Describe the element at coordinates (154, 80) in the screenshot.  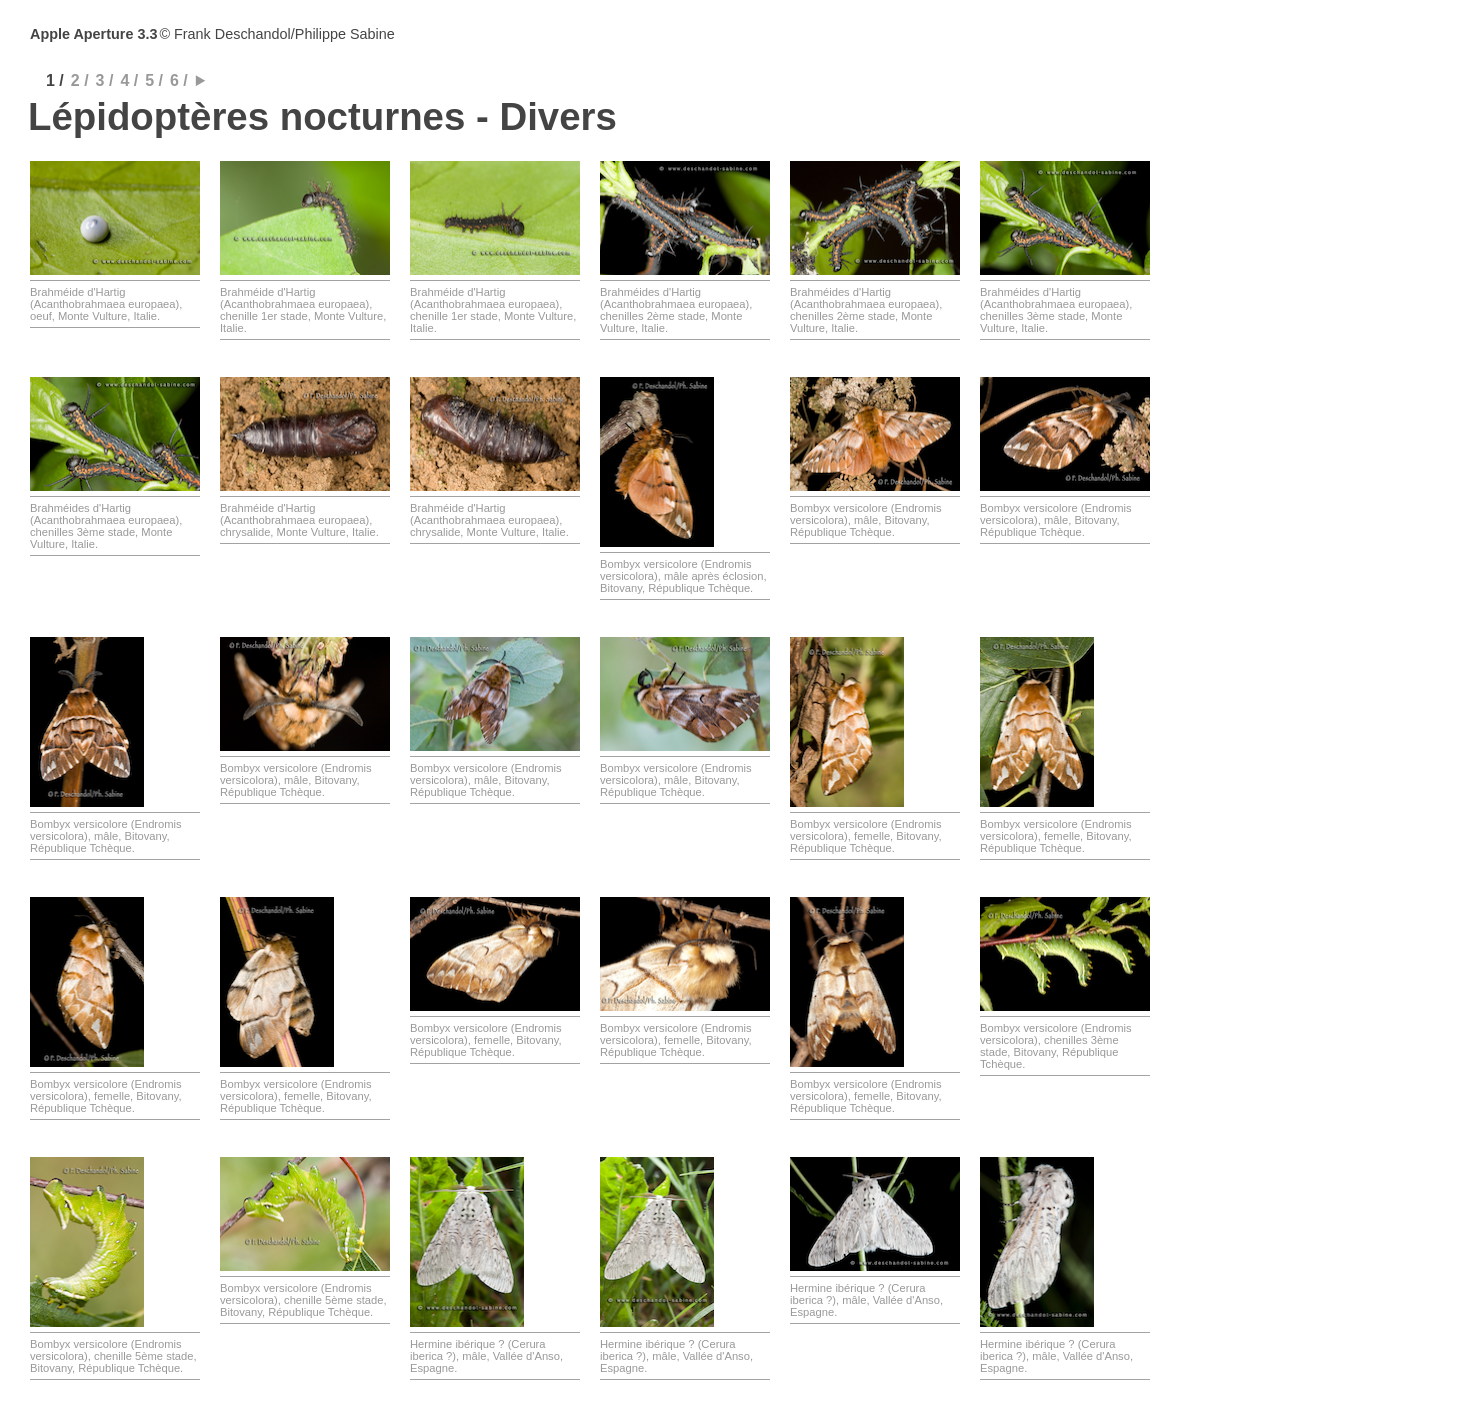
I see `5 /` at that location.